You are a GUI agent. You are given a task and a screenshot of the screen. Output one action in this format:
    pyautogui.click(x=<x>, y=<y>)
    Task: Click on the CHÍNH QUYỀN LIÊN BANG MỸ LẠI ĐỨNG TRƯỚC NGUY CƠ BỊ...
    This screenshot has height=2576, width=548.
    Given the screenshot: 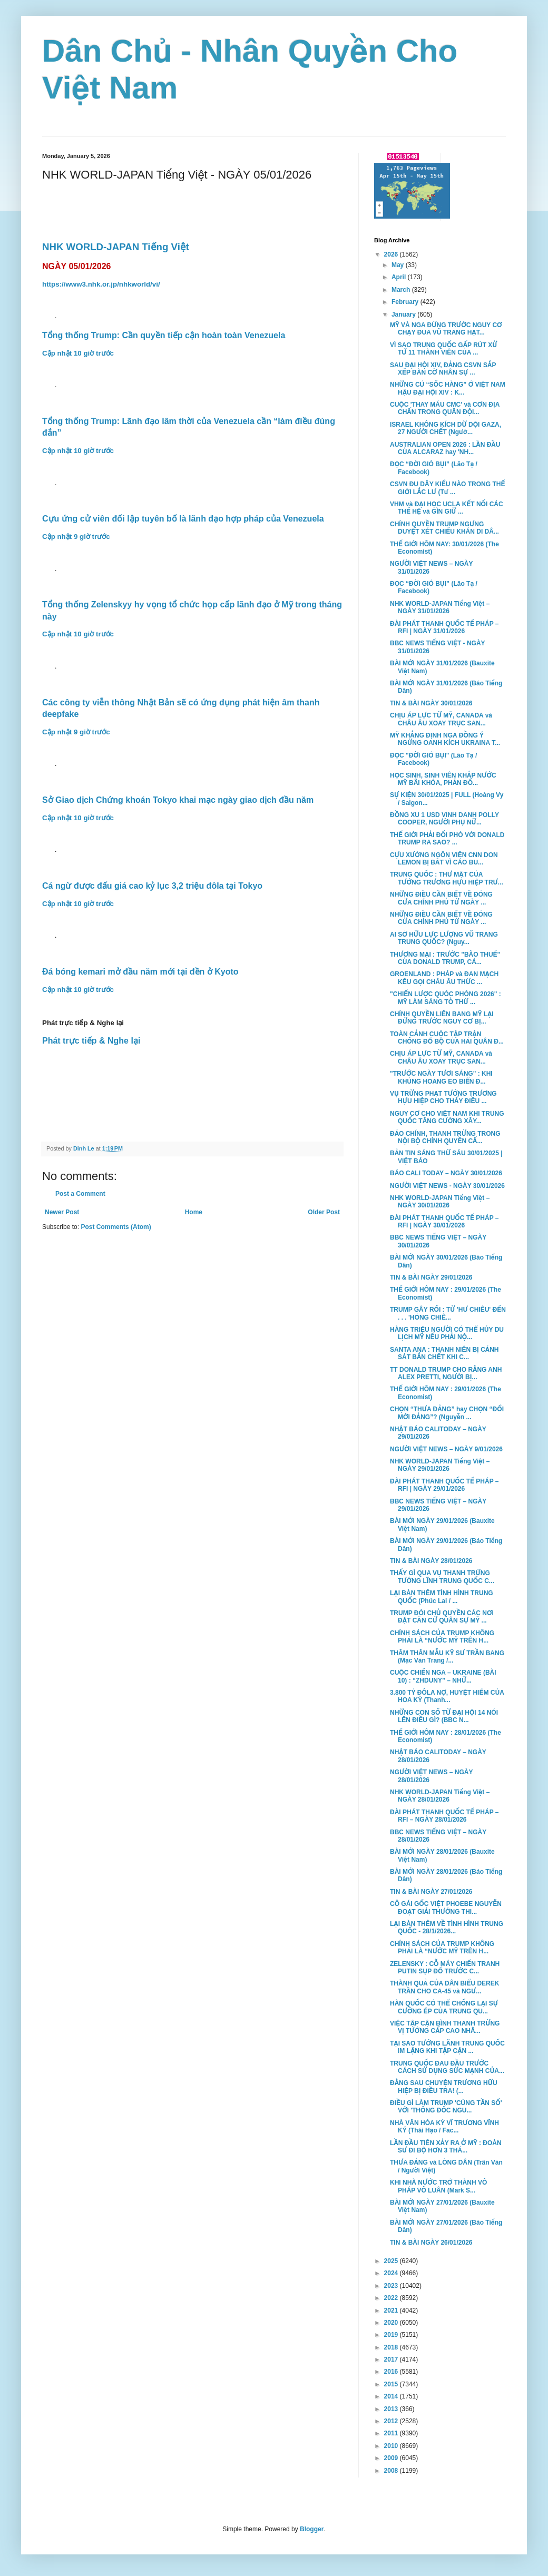 What is the action you would take?
    pyautogui.click(x=442, y=1017)
    